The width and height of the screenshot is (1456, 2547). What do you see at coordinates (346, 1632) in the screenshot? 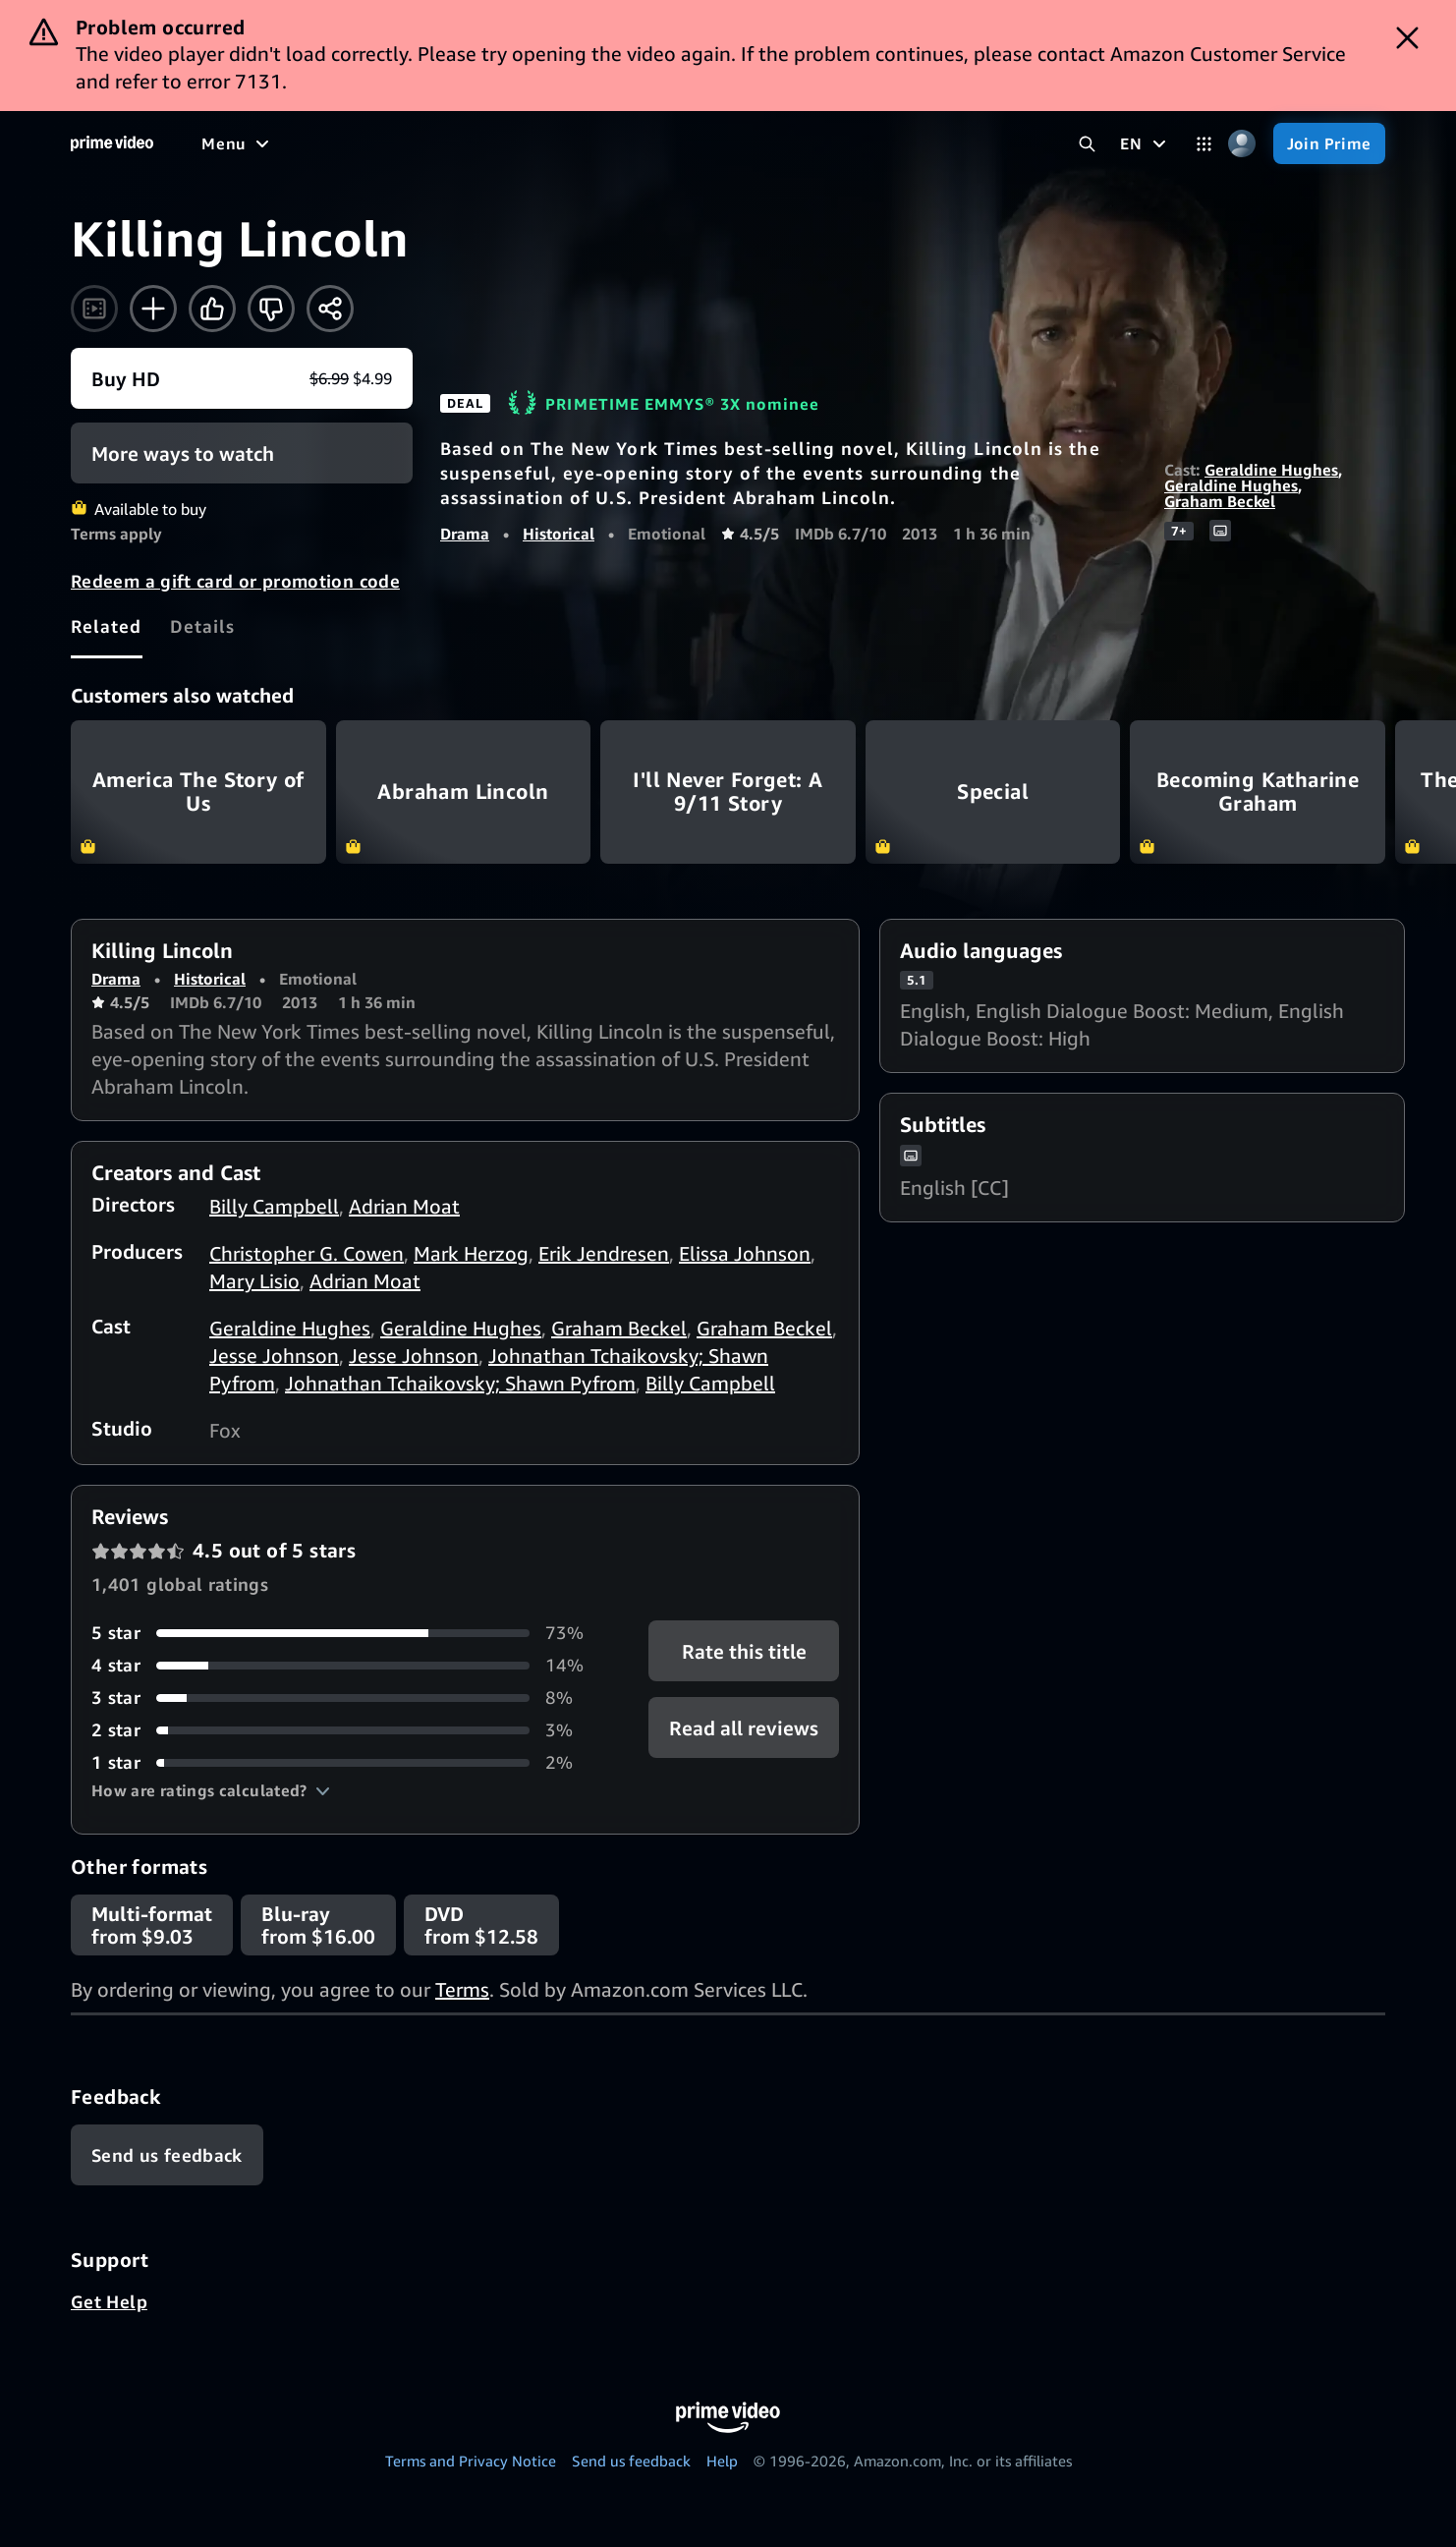
I see `[73% of reviews have 5 stars]` at bounding box center [346, 1632].